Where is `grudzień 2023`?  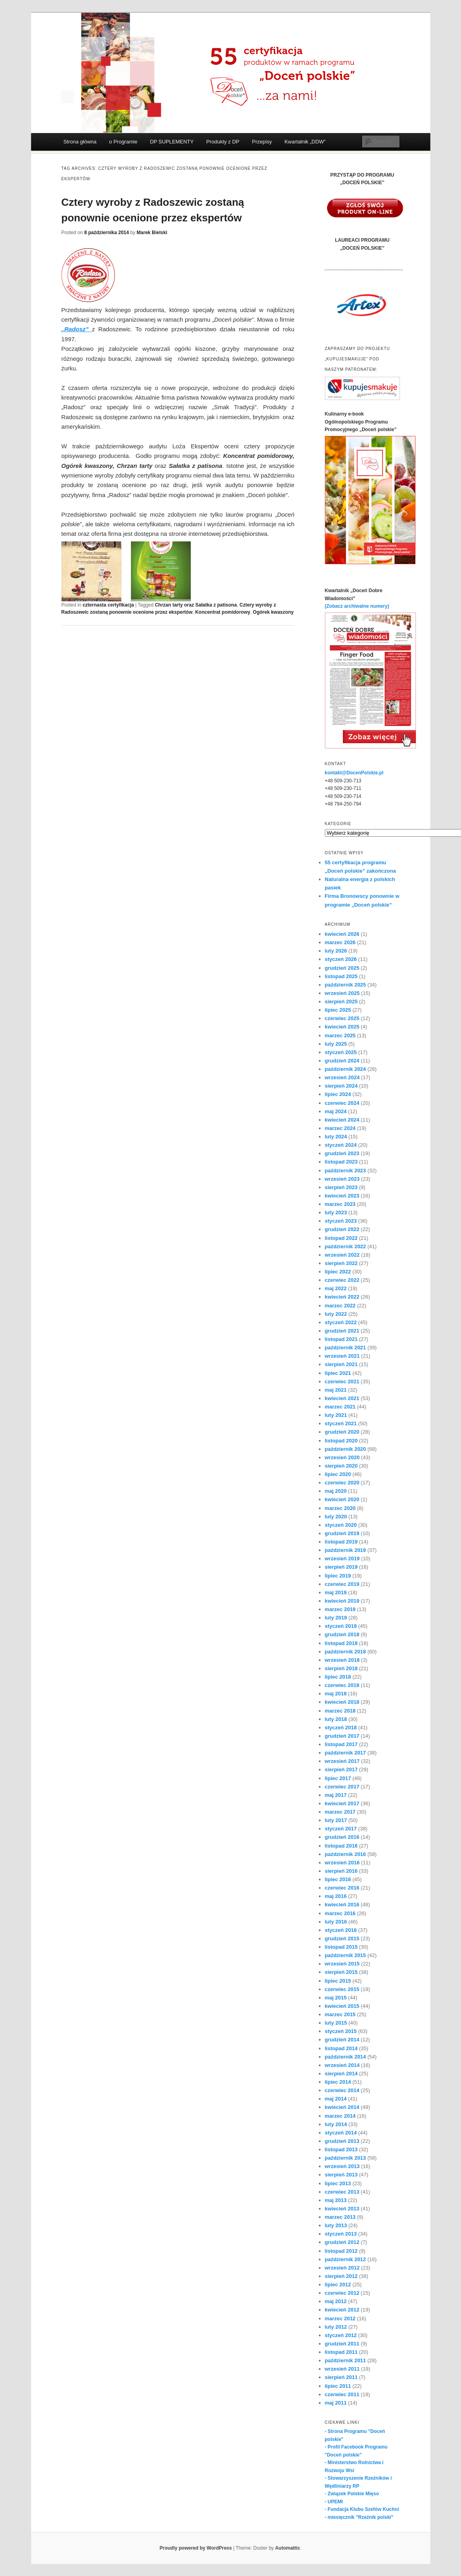 grudzień 2023 is located at coordinates (342, 1153).